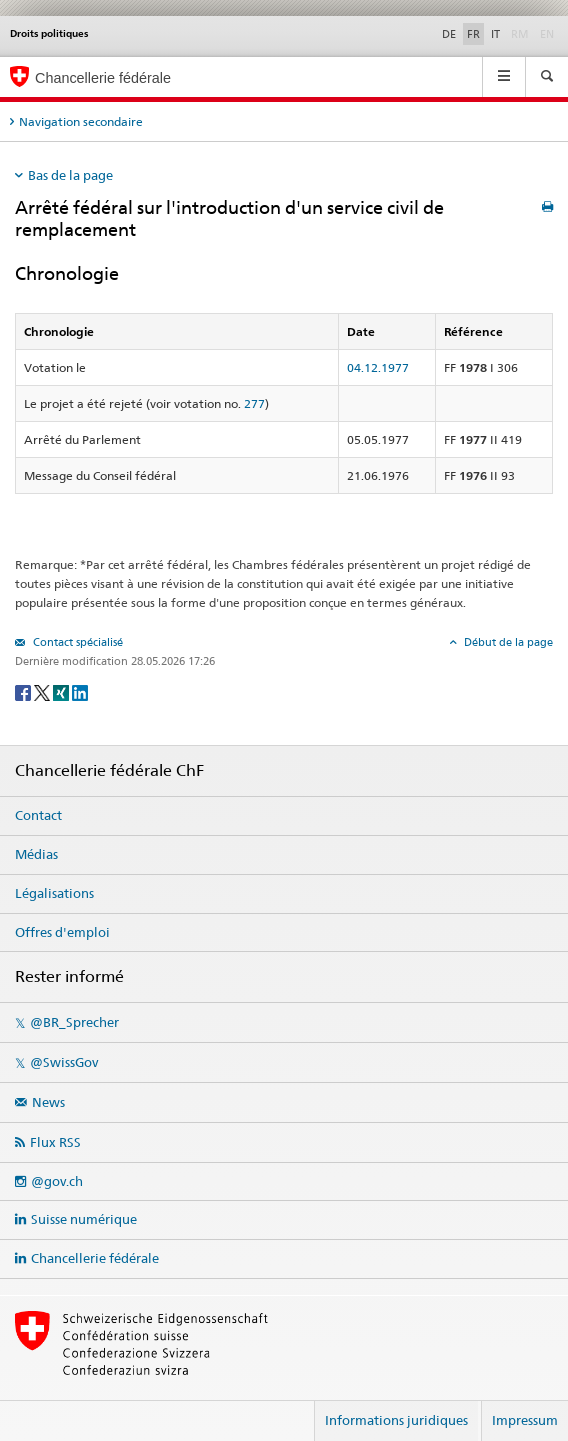 The image size is (568, 1441). Describe the element at coordinates (495, 34) in the screenshot. I see `IT [Italiano]` at that location.